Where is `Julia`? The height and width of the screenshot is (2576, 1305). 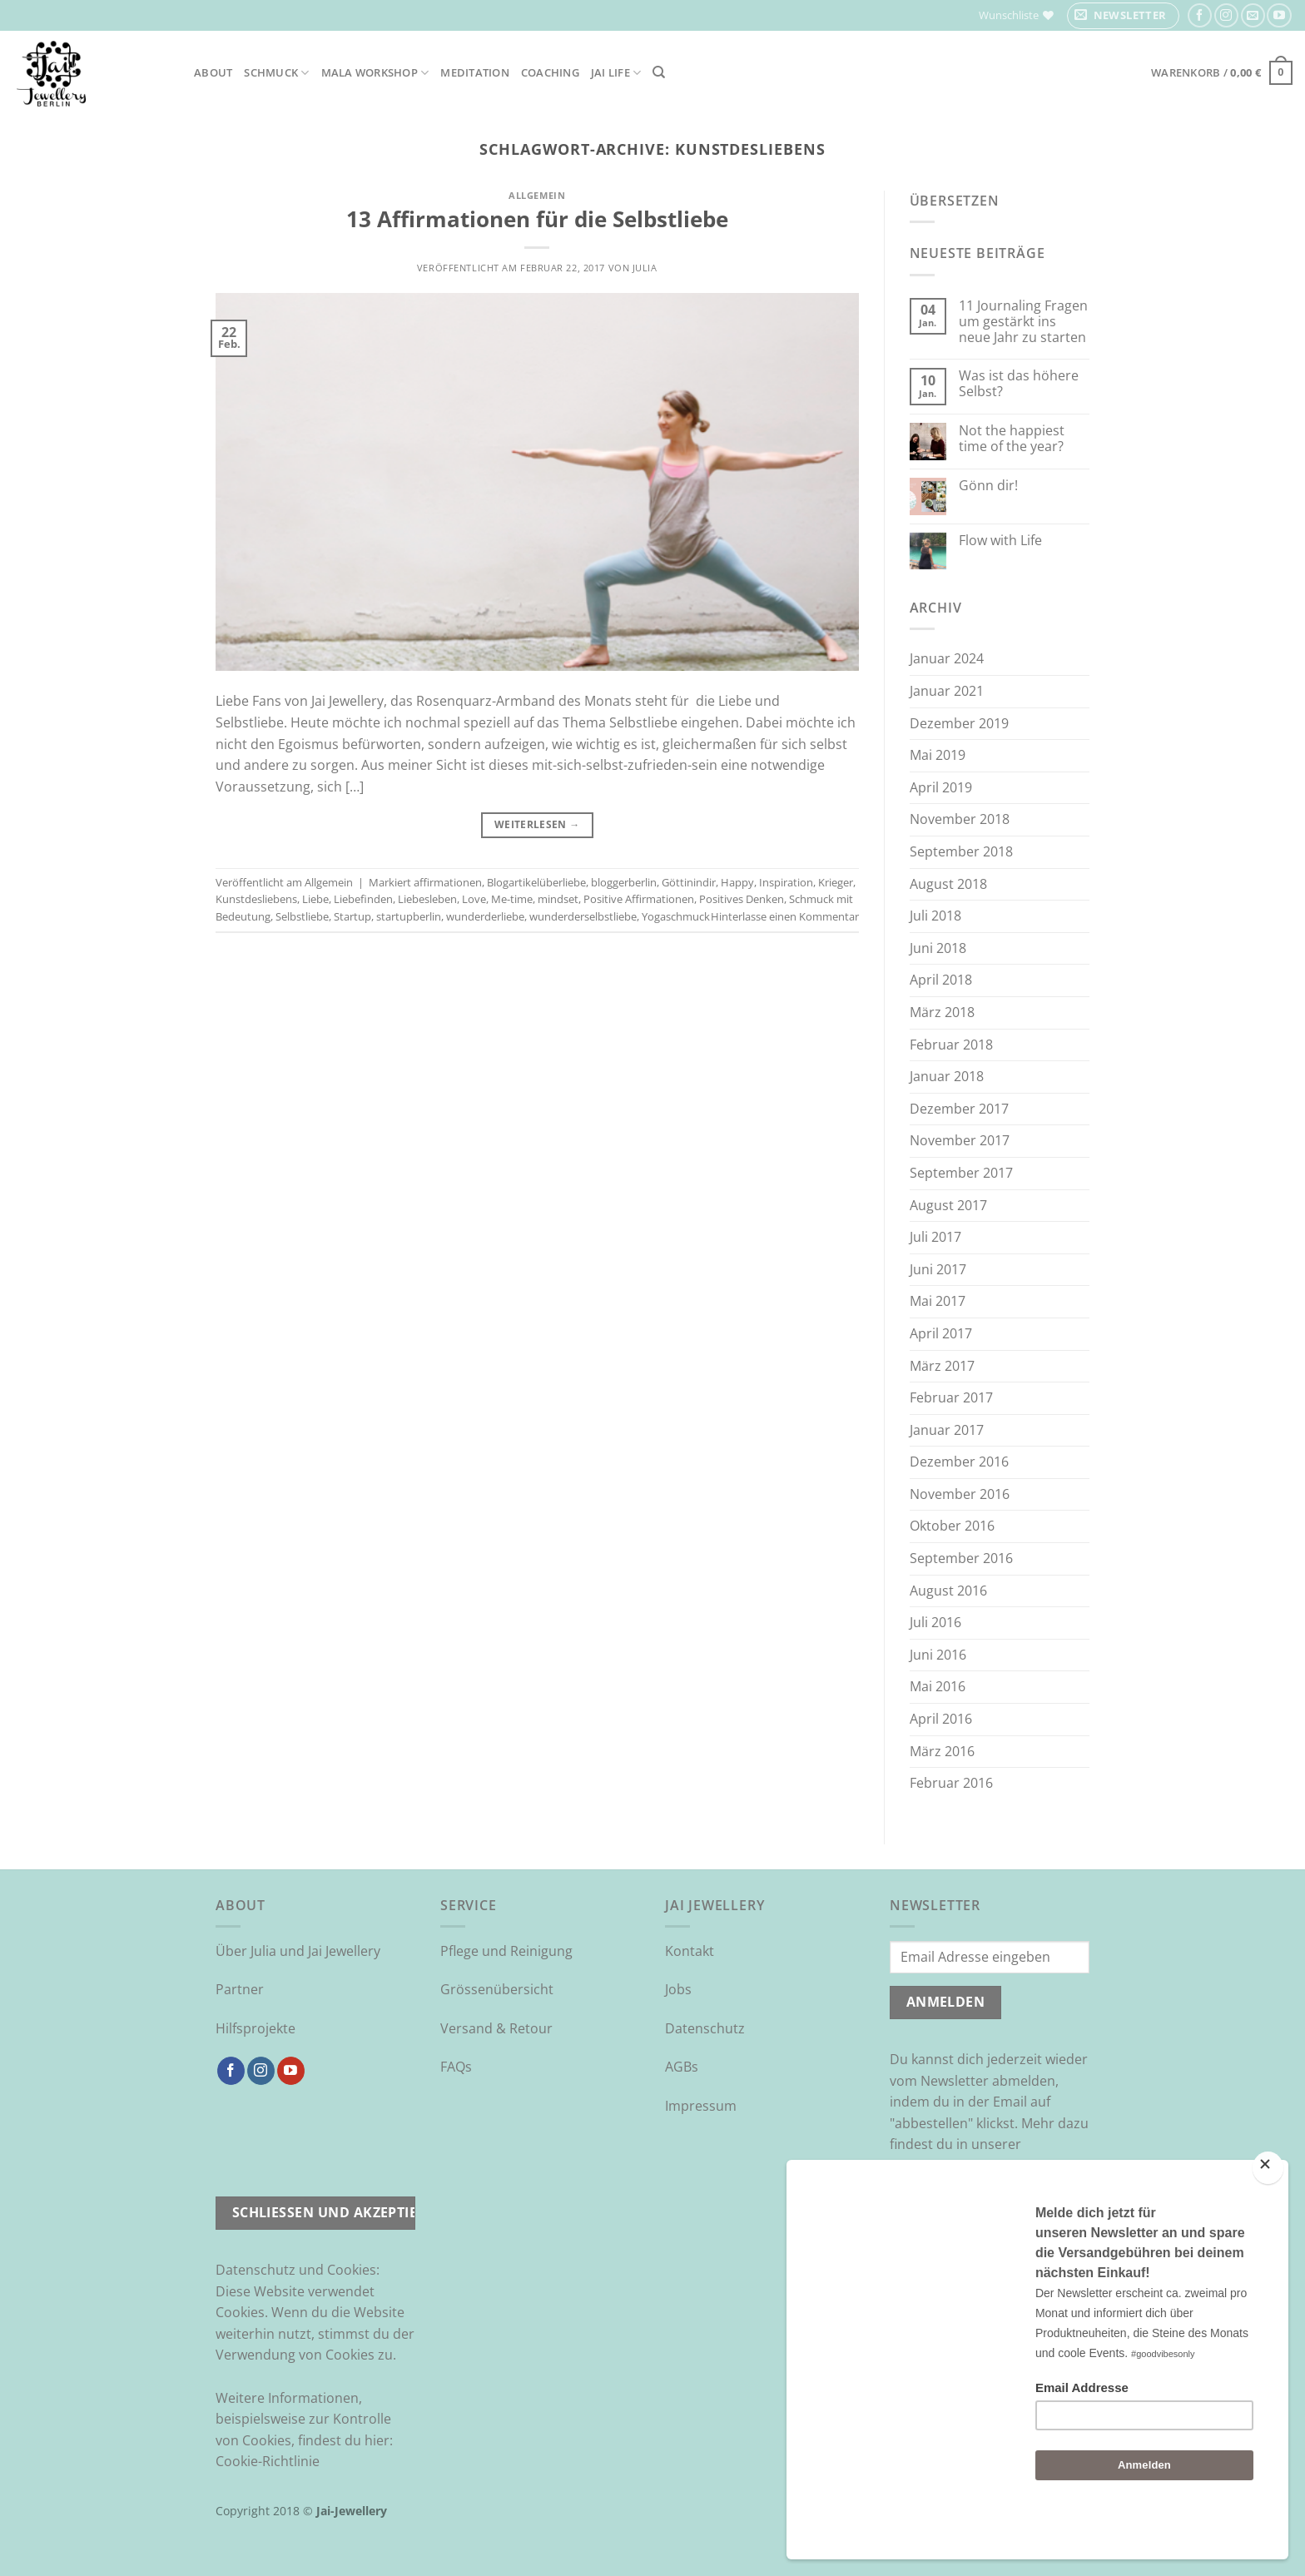
Julia is located at coordinates (645, 267).